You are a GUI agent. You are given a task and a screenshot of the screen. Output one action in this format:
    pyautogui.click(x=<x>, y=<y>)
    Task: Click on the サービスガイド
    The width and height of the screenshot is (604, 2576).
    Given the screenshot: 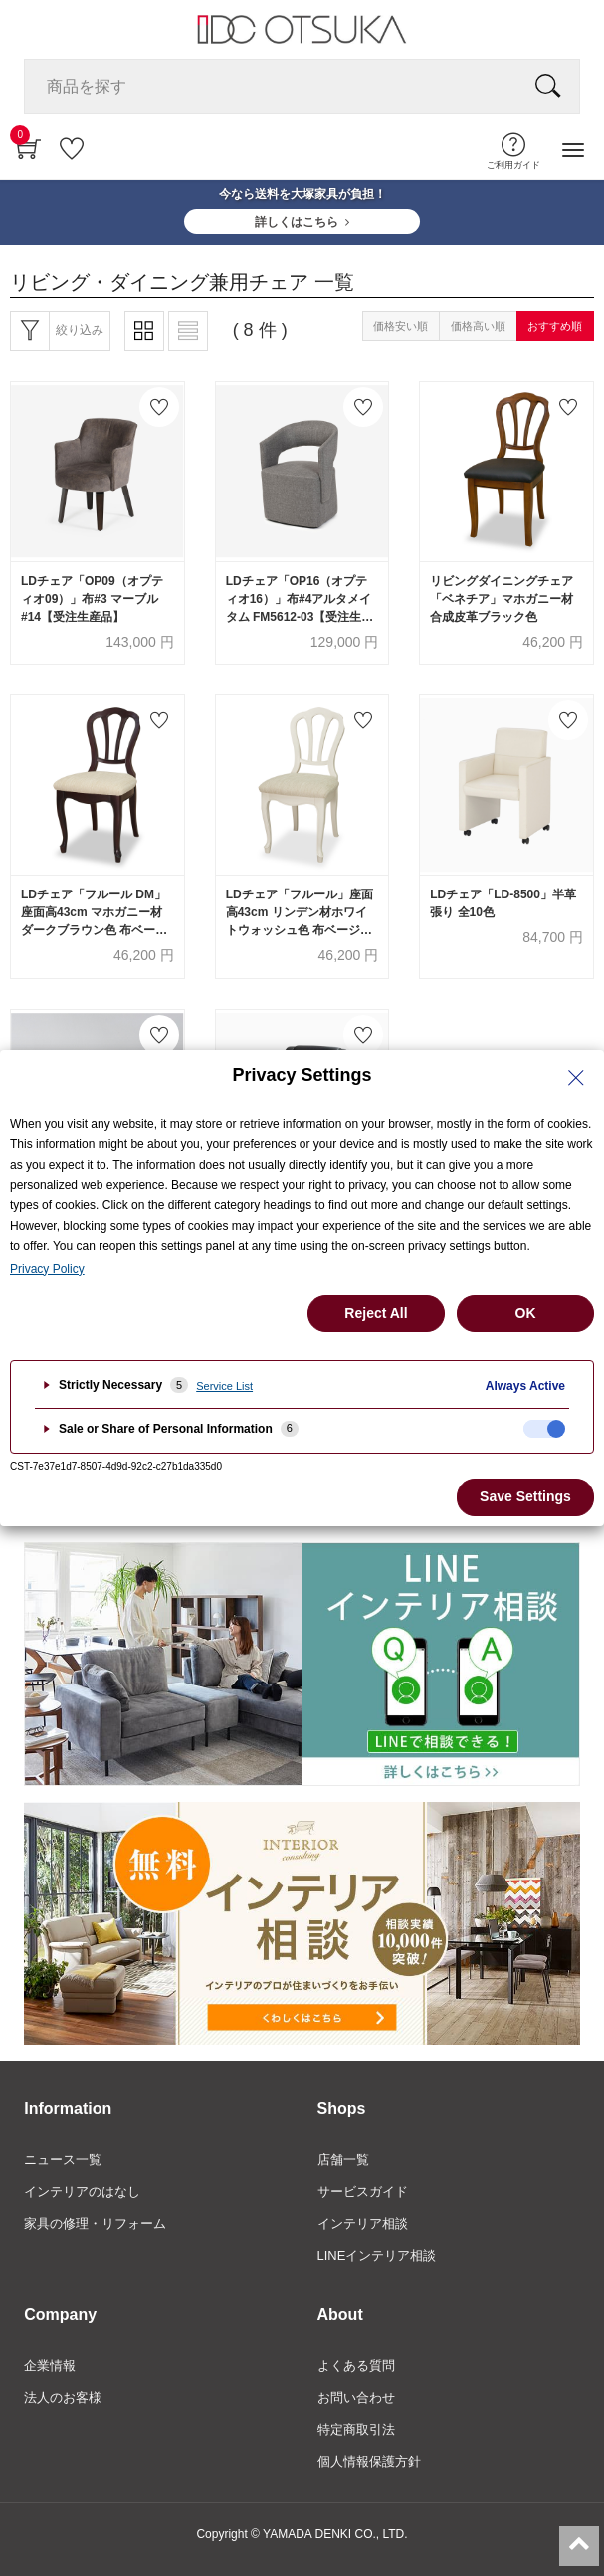 What is the action you would take?
    pyautogui.click(x=362, y=2191)
    